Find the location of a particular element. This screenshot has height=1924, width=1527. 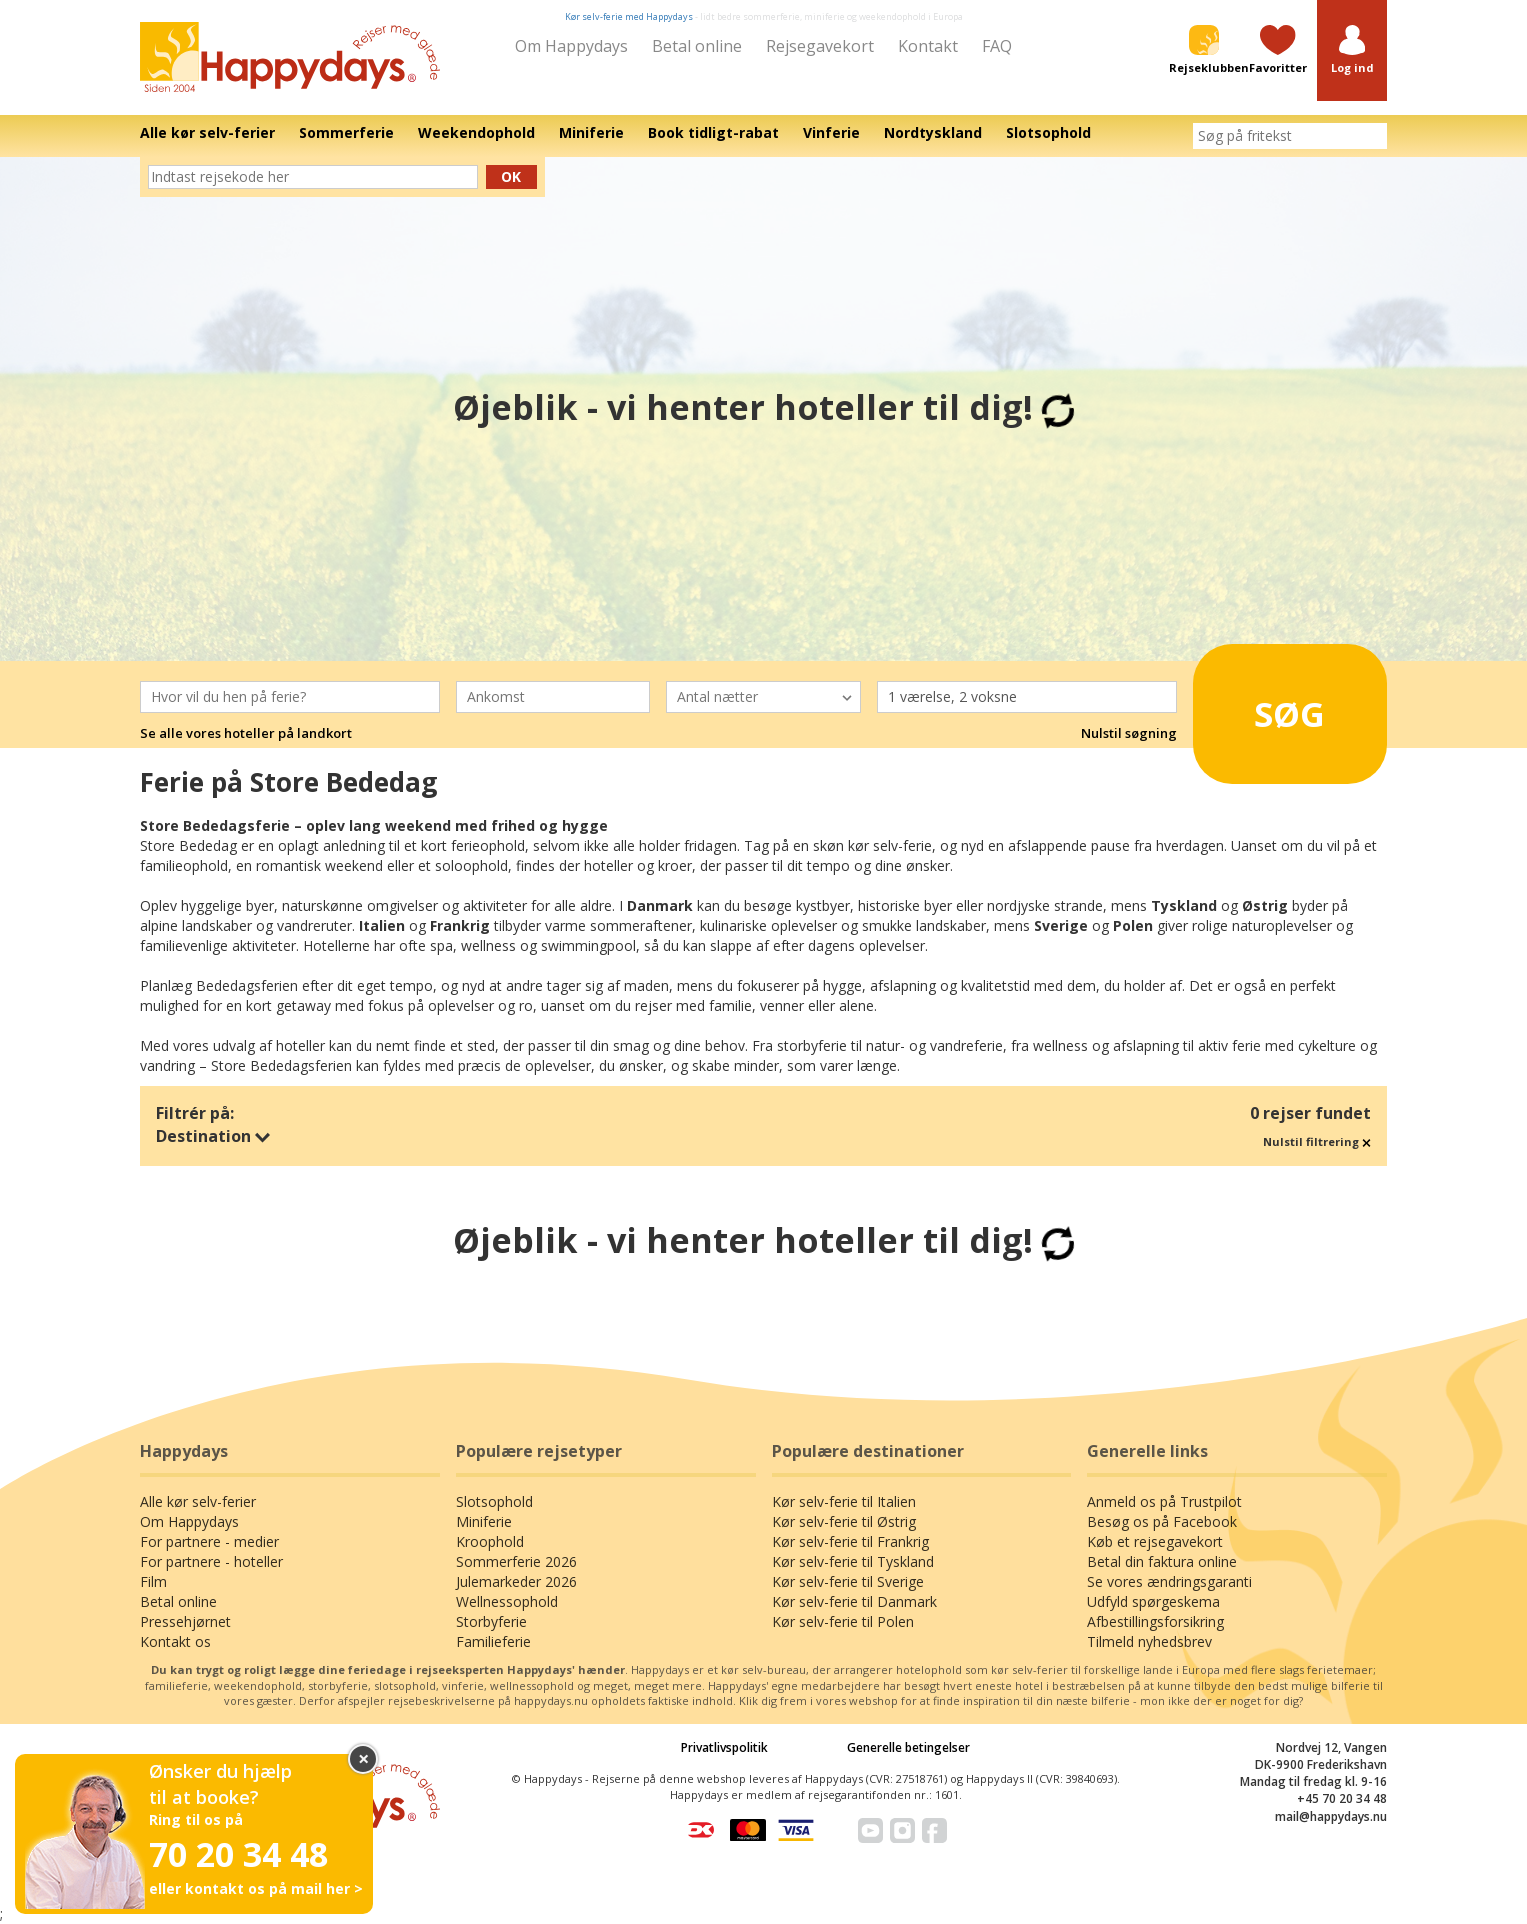

Se alle vores hoteller på landkort is located at coordinates (246, 733).